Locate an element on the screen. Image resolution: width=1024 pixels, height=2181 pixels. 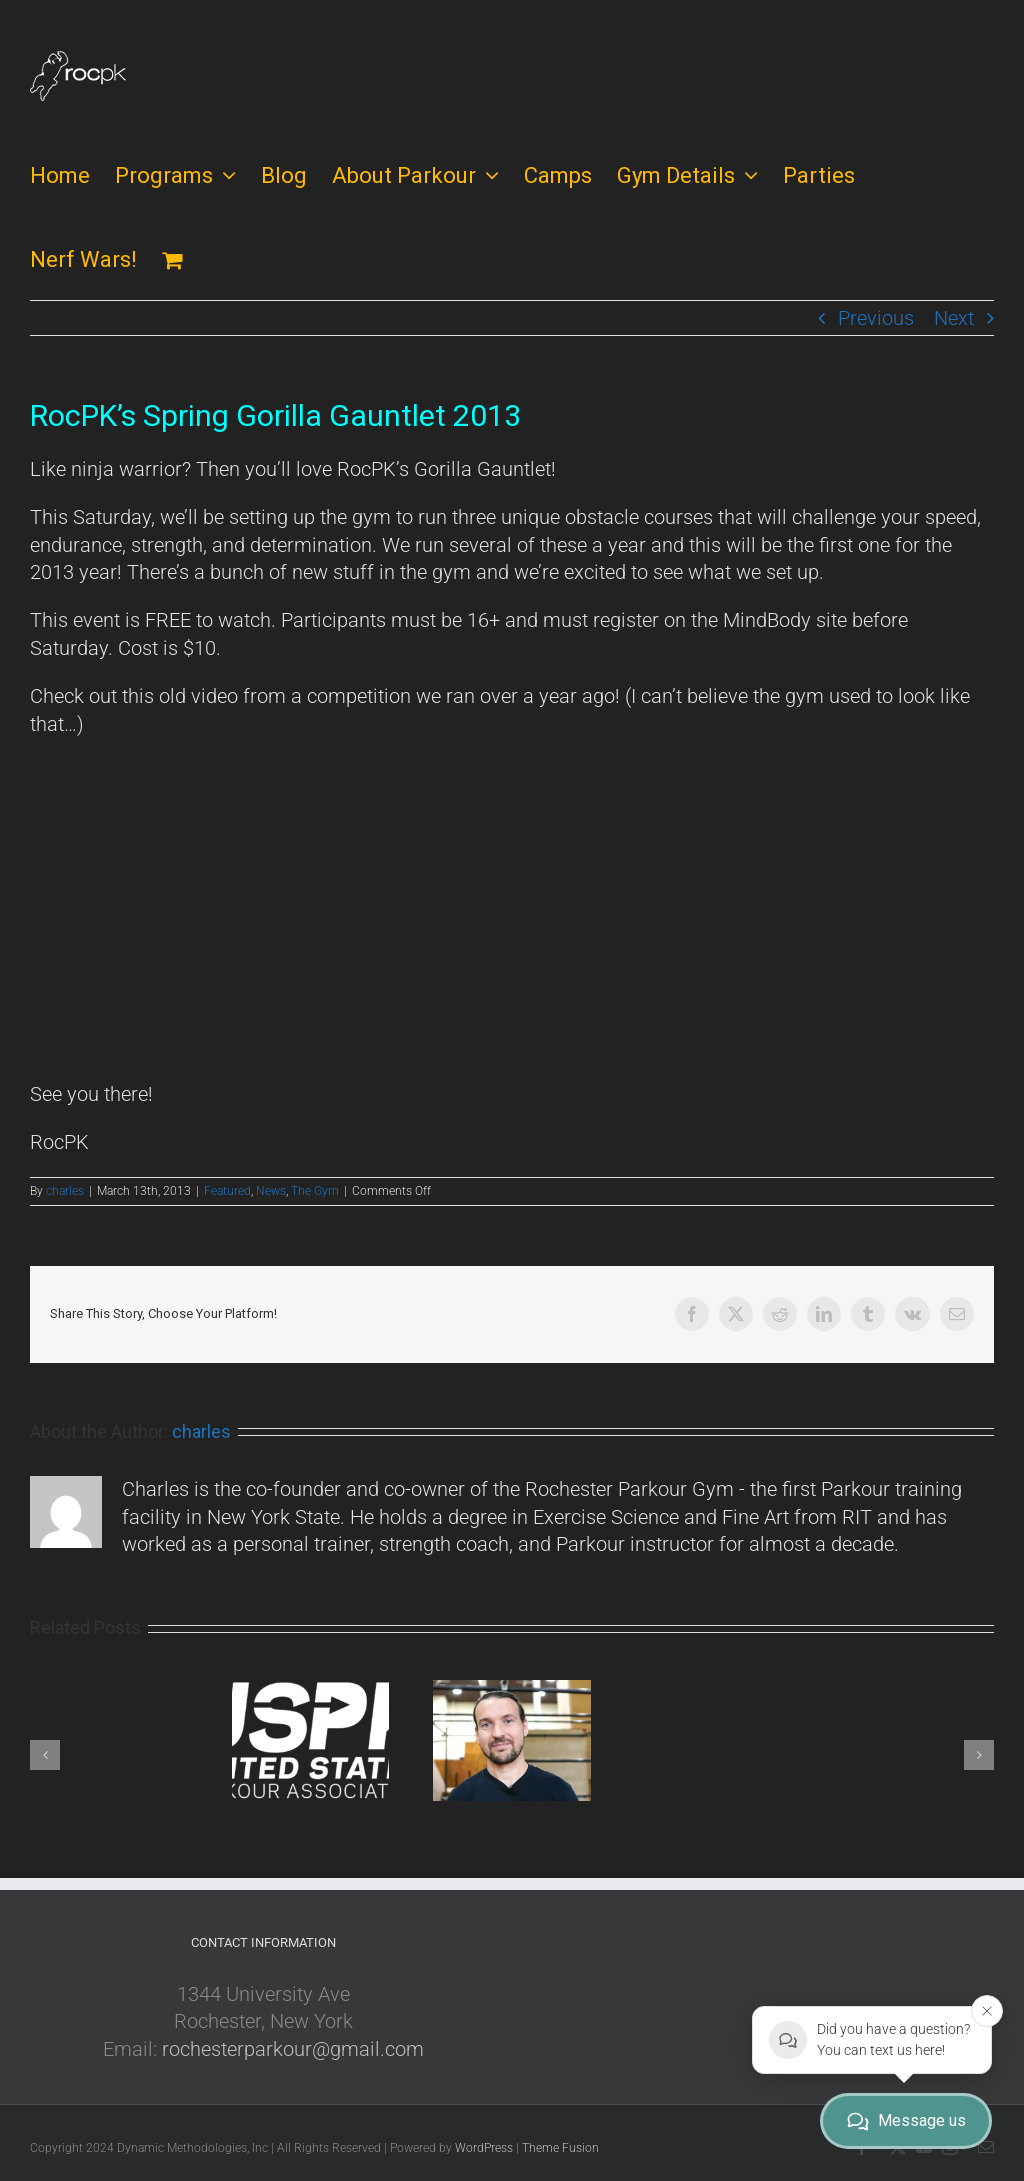
WordPress is located at coordinates (484, 2148).